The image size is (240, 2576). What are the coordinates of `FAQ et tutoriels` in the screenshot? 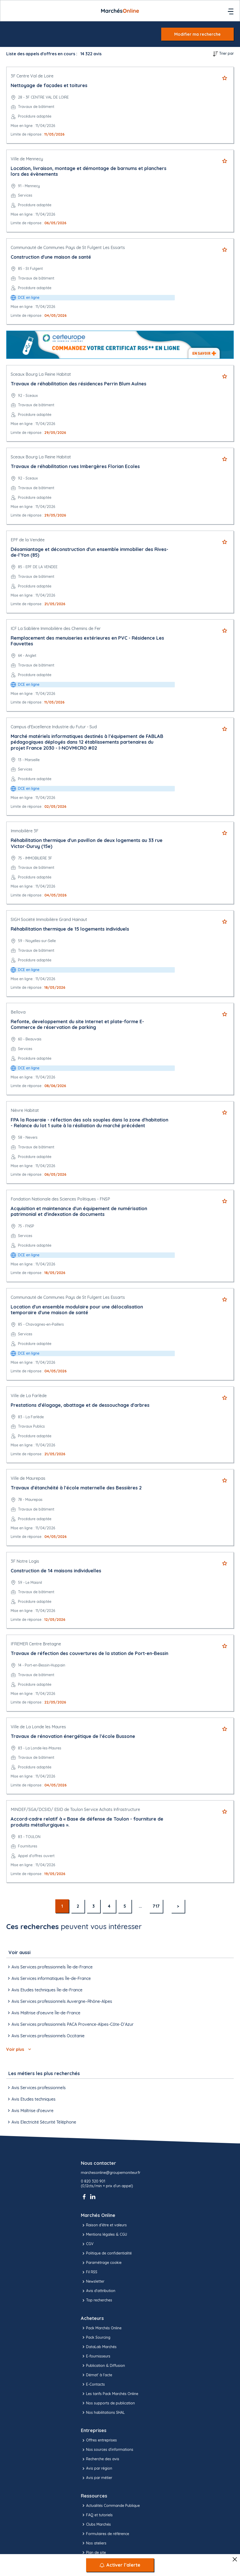 It's located at (97, 2515).